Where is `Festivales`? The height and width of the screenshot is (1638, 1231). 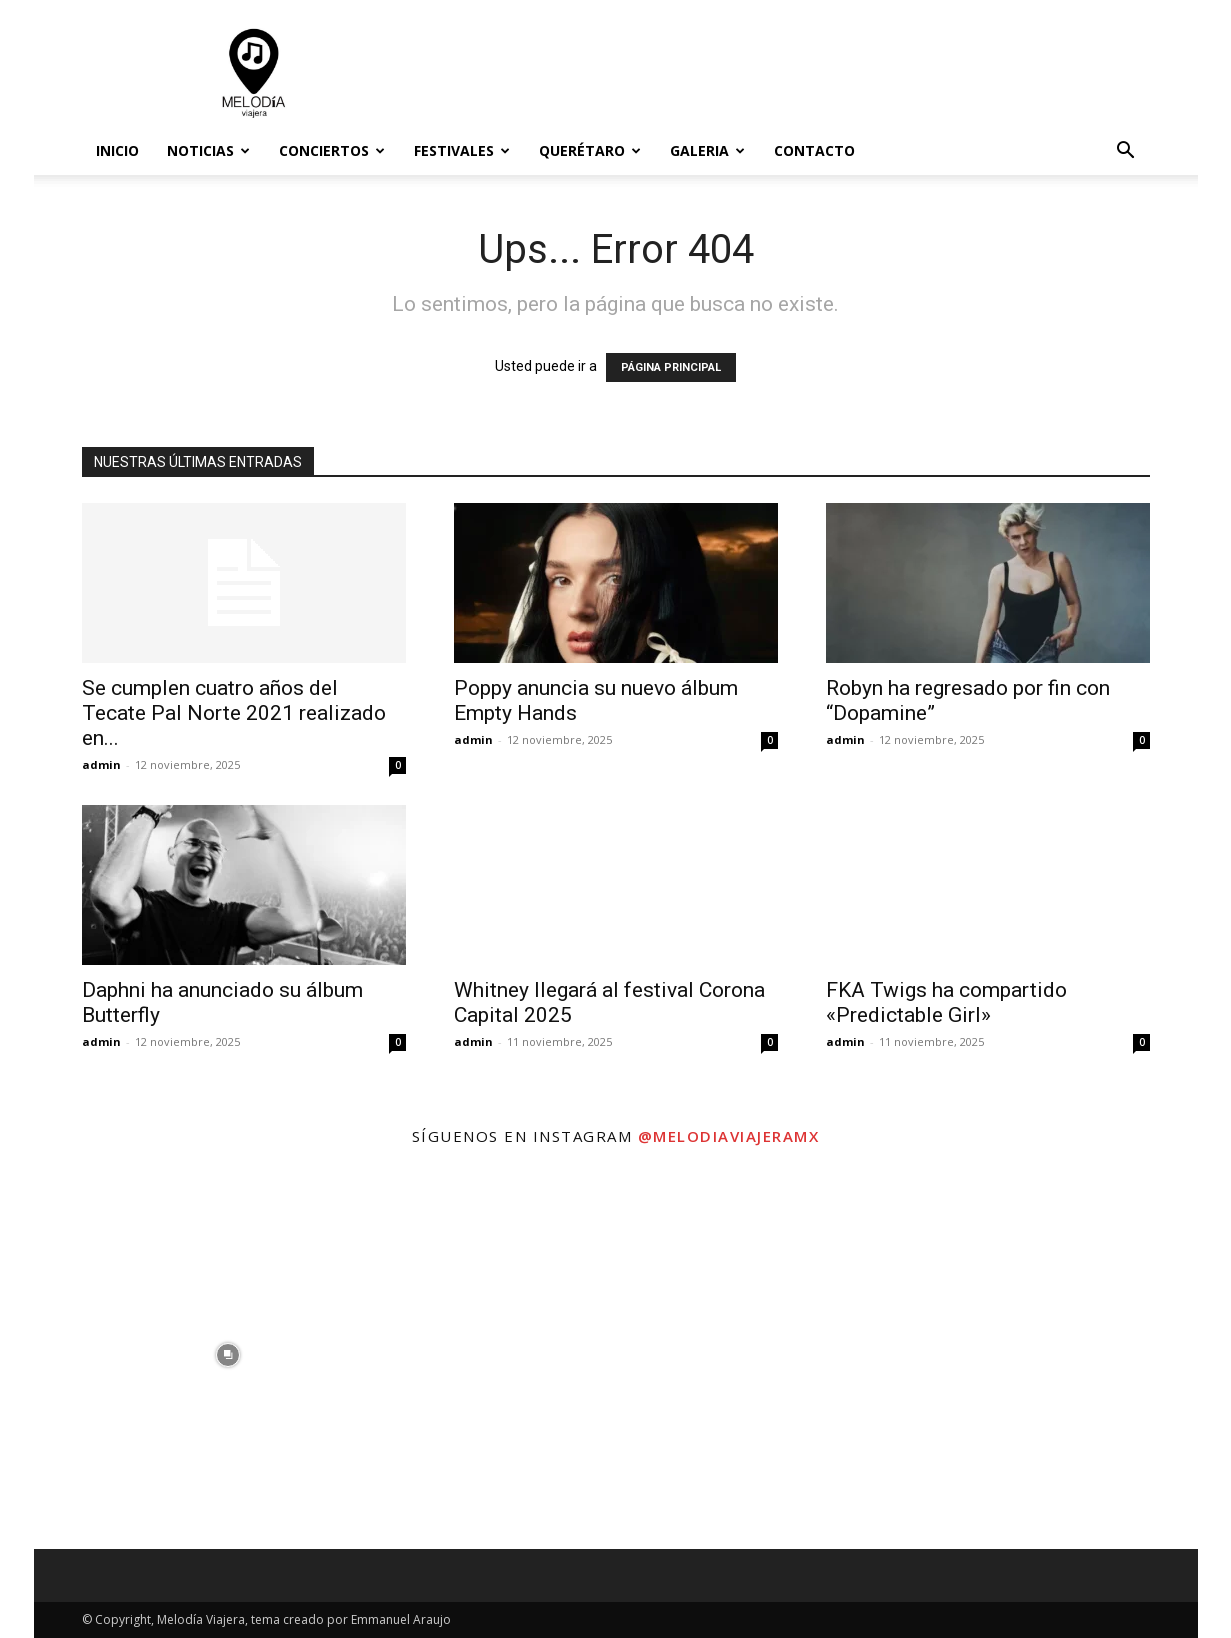 Festivales is located at coordinates (462, 150).